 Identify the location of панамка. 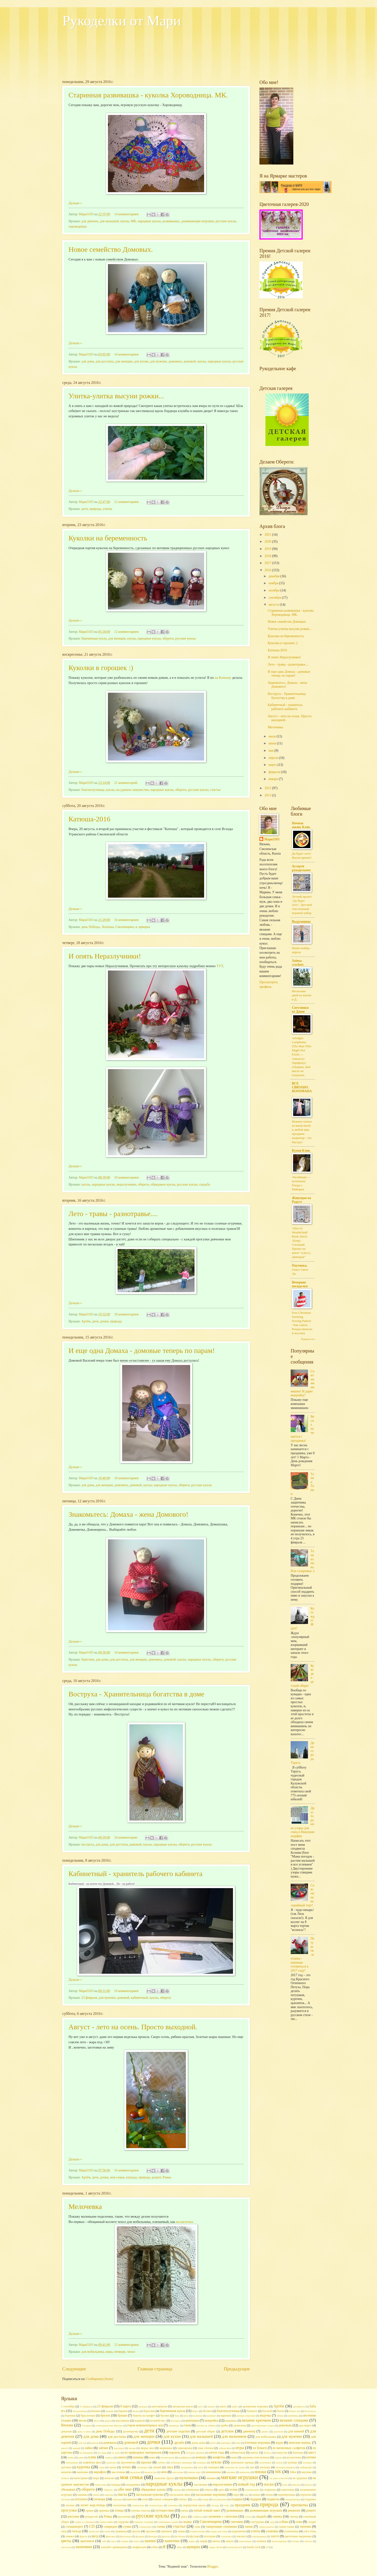
(82, 2494).